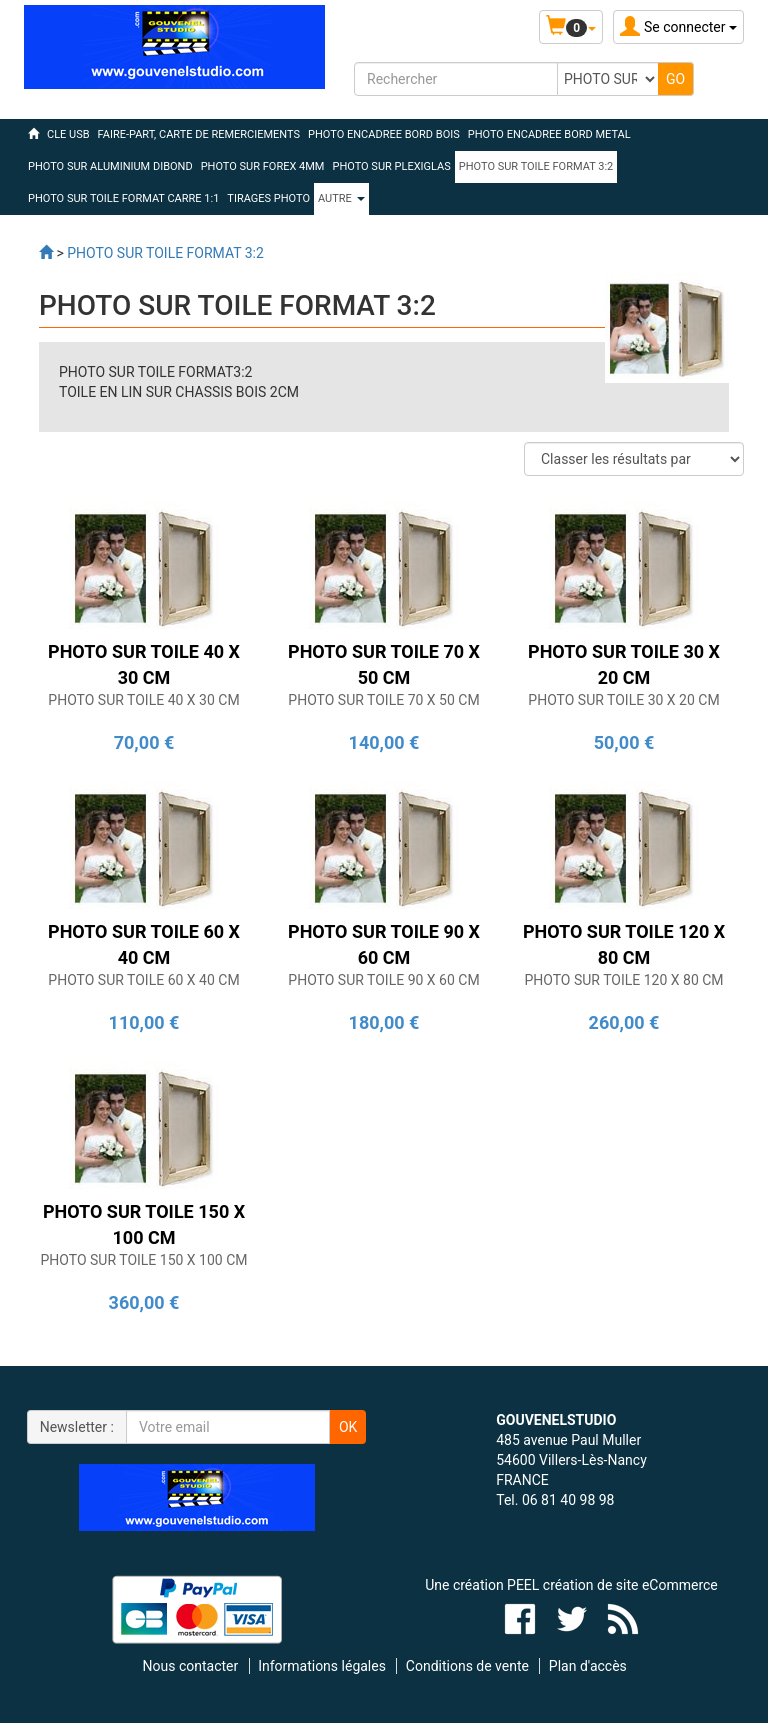 This screenshot has width=768, height=1723. What do you see at coordinates (391, 166) in the screenshot?
I see `PHOTO SUR PLEXIGLAS` at bounding box center [391, 166].